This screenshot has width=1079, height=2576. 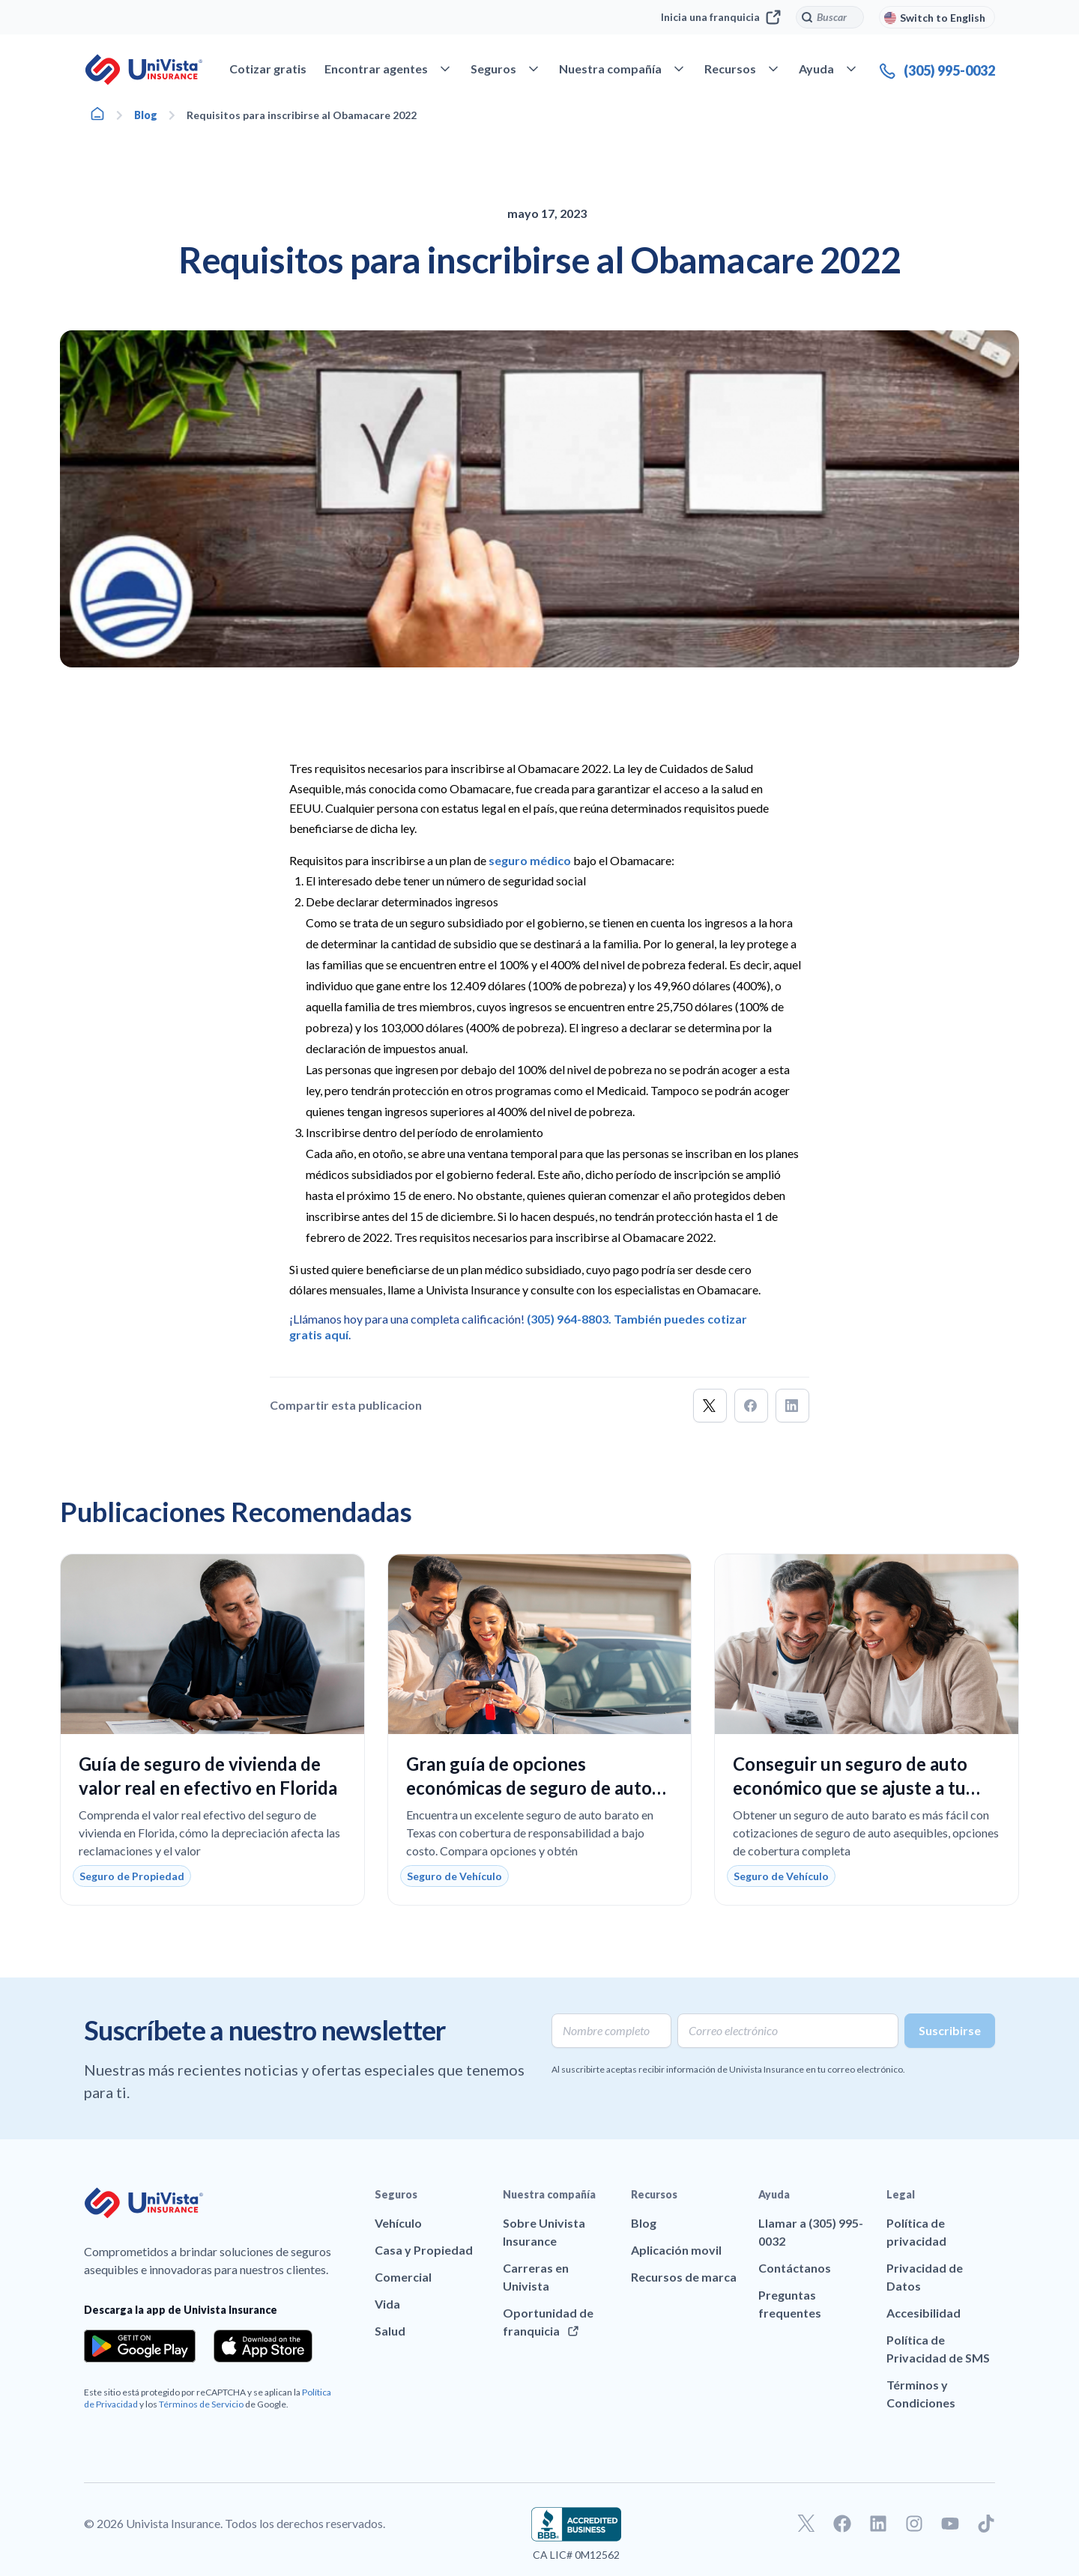 I want to click on Conseguir un seguro de auto económico que se ajuste a tu presupuesto, so click(x=850, y=1787).